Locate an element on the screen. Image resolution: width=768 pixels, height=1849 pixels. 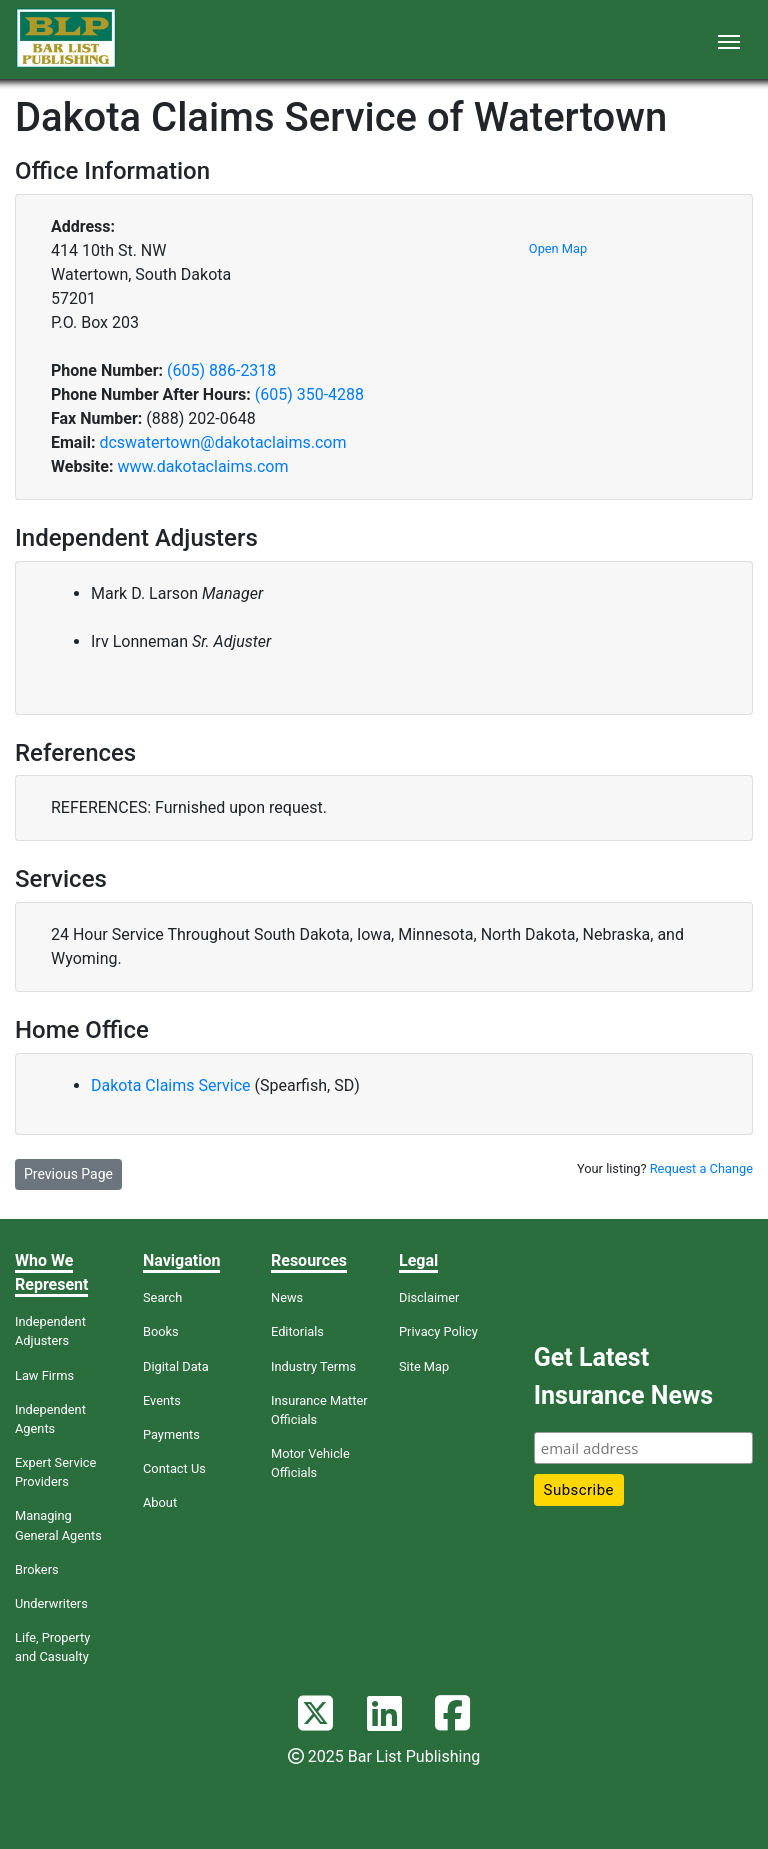
dcswatertown@dakotaclaims.com is located at coordinates (222, 442).